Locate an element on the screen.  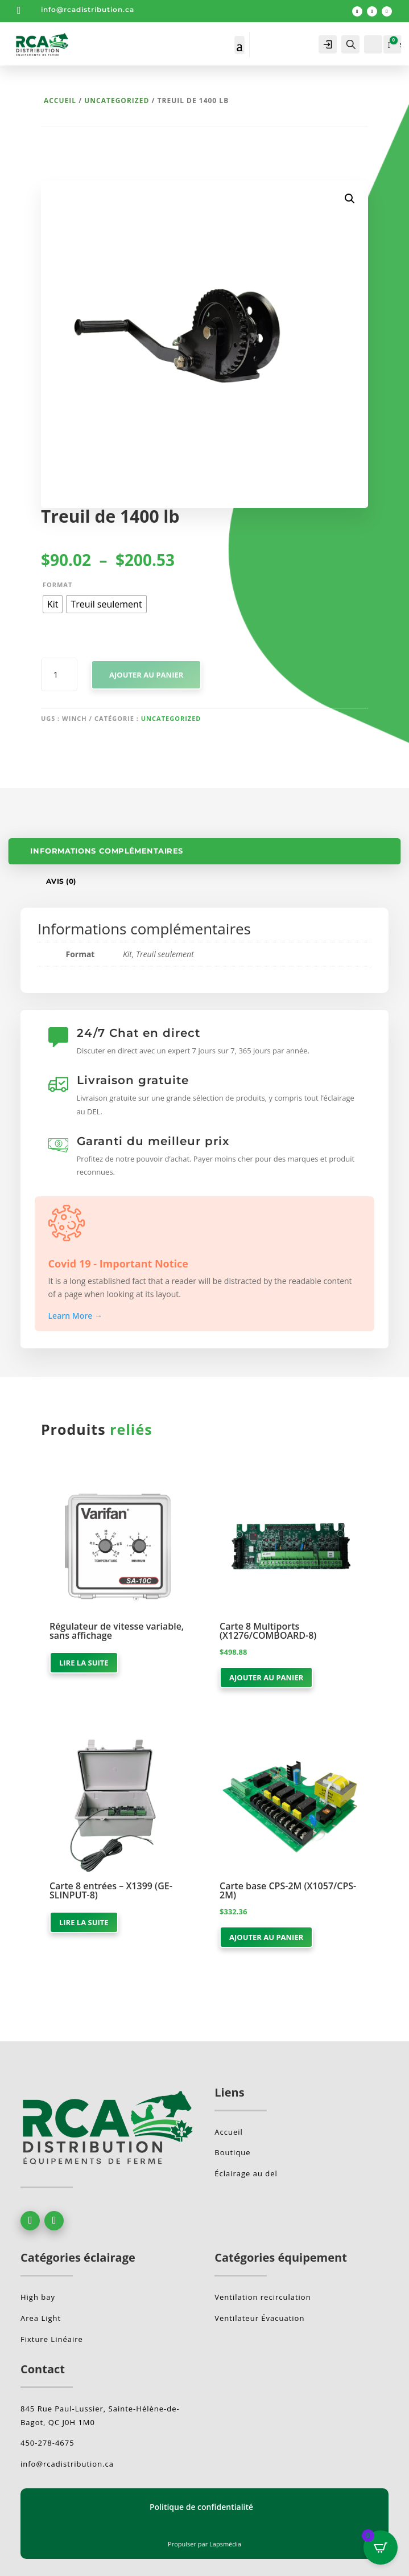
Ajouter au panier is located at coordinates (146, 675).